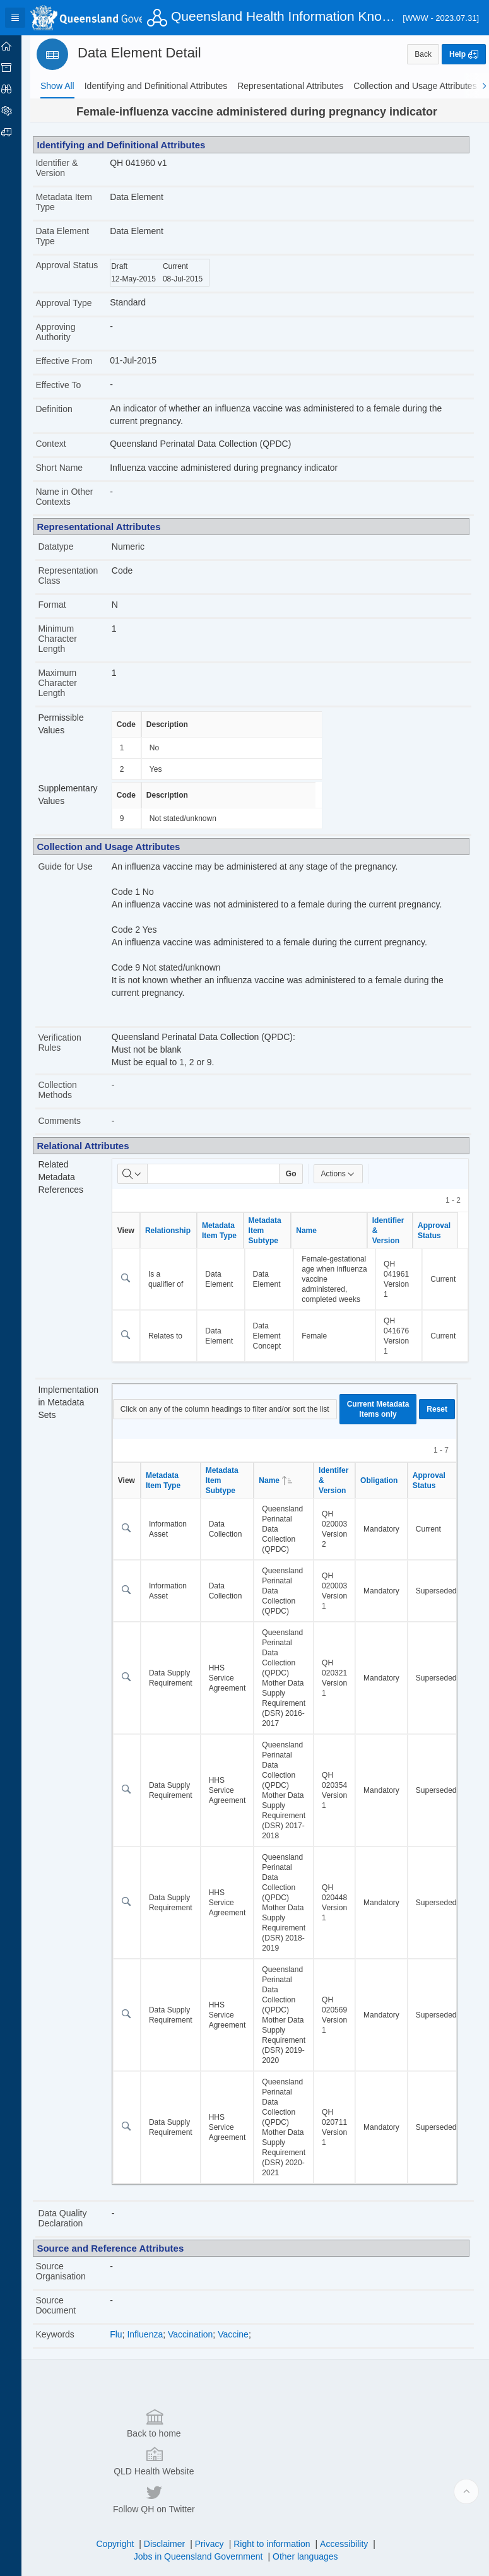 This screenshot has width=489, height=2576. Describe the element at coordinates (142, 1174) in the screenshot. I see `[Select columns to search]` at that location.